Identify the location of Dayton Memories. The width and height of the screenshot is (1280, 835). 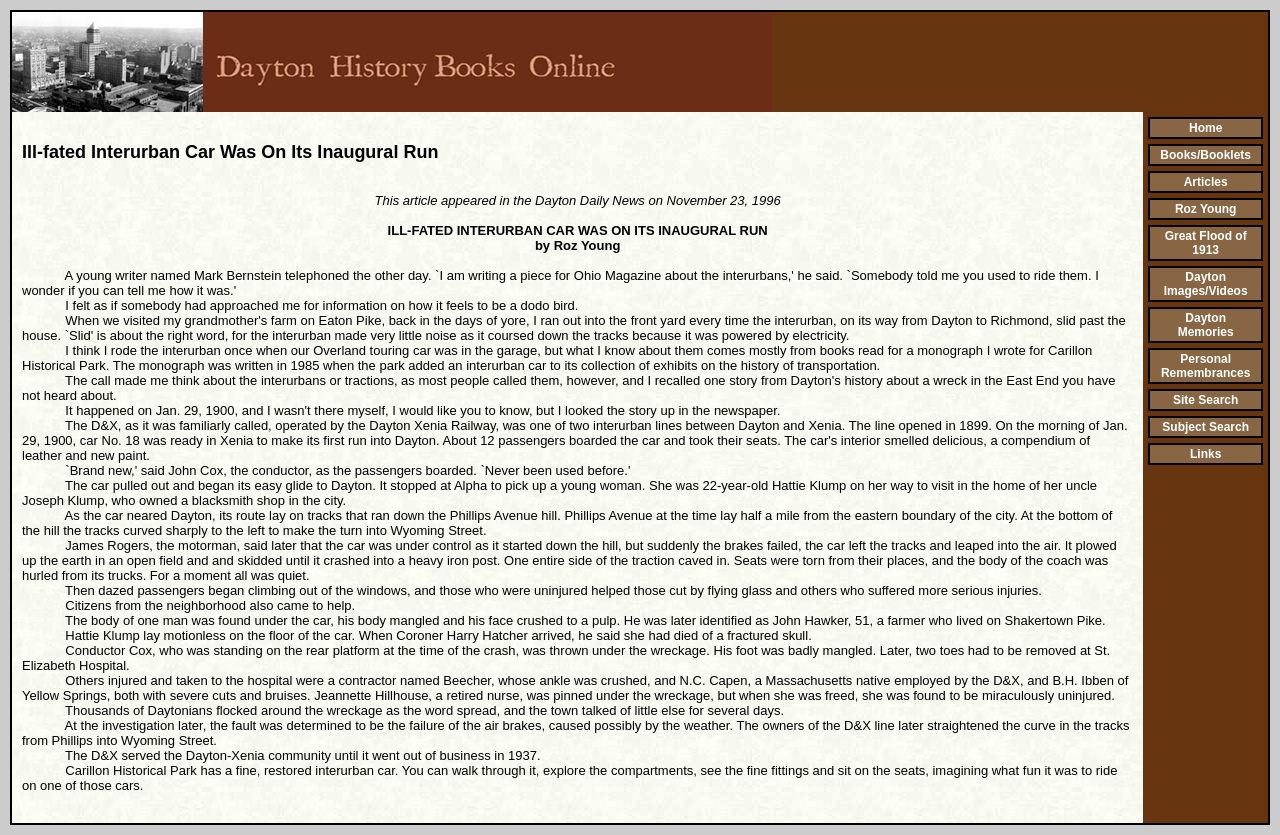
(1206, 325).